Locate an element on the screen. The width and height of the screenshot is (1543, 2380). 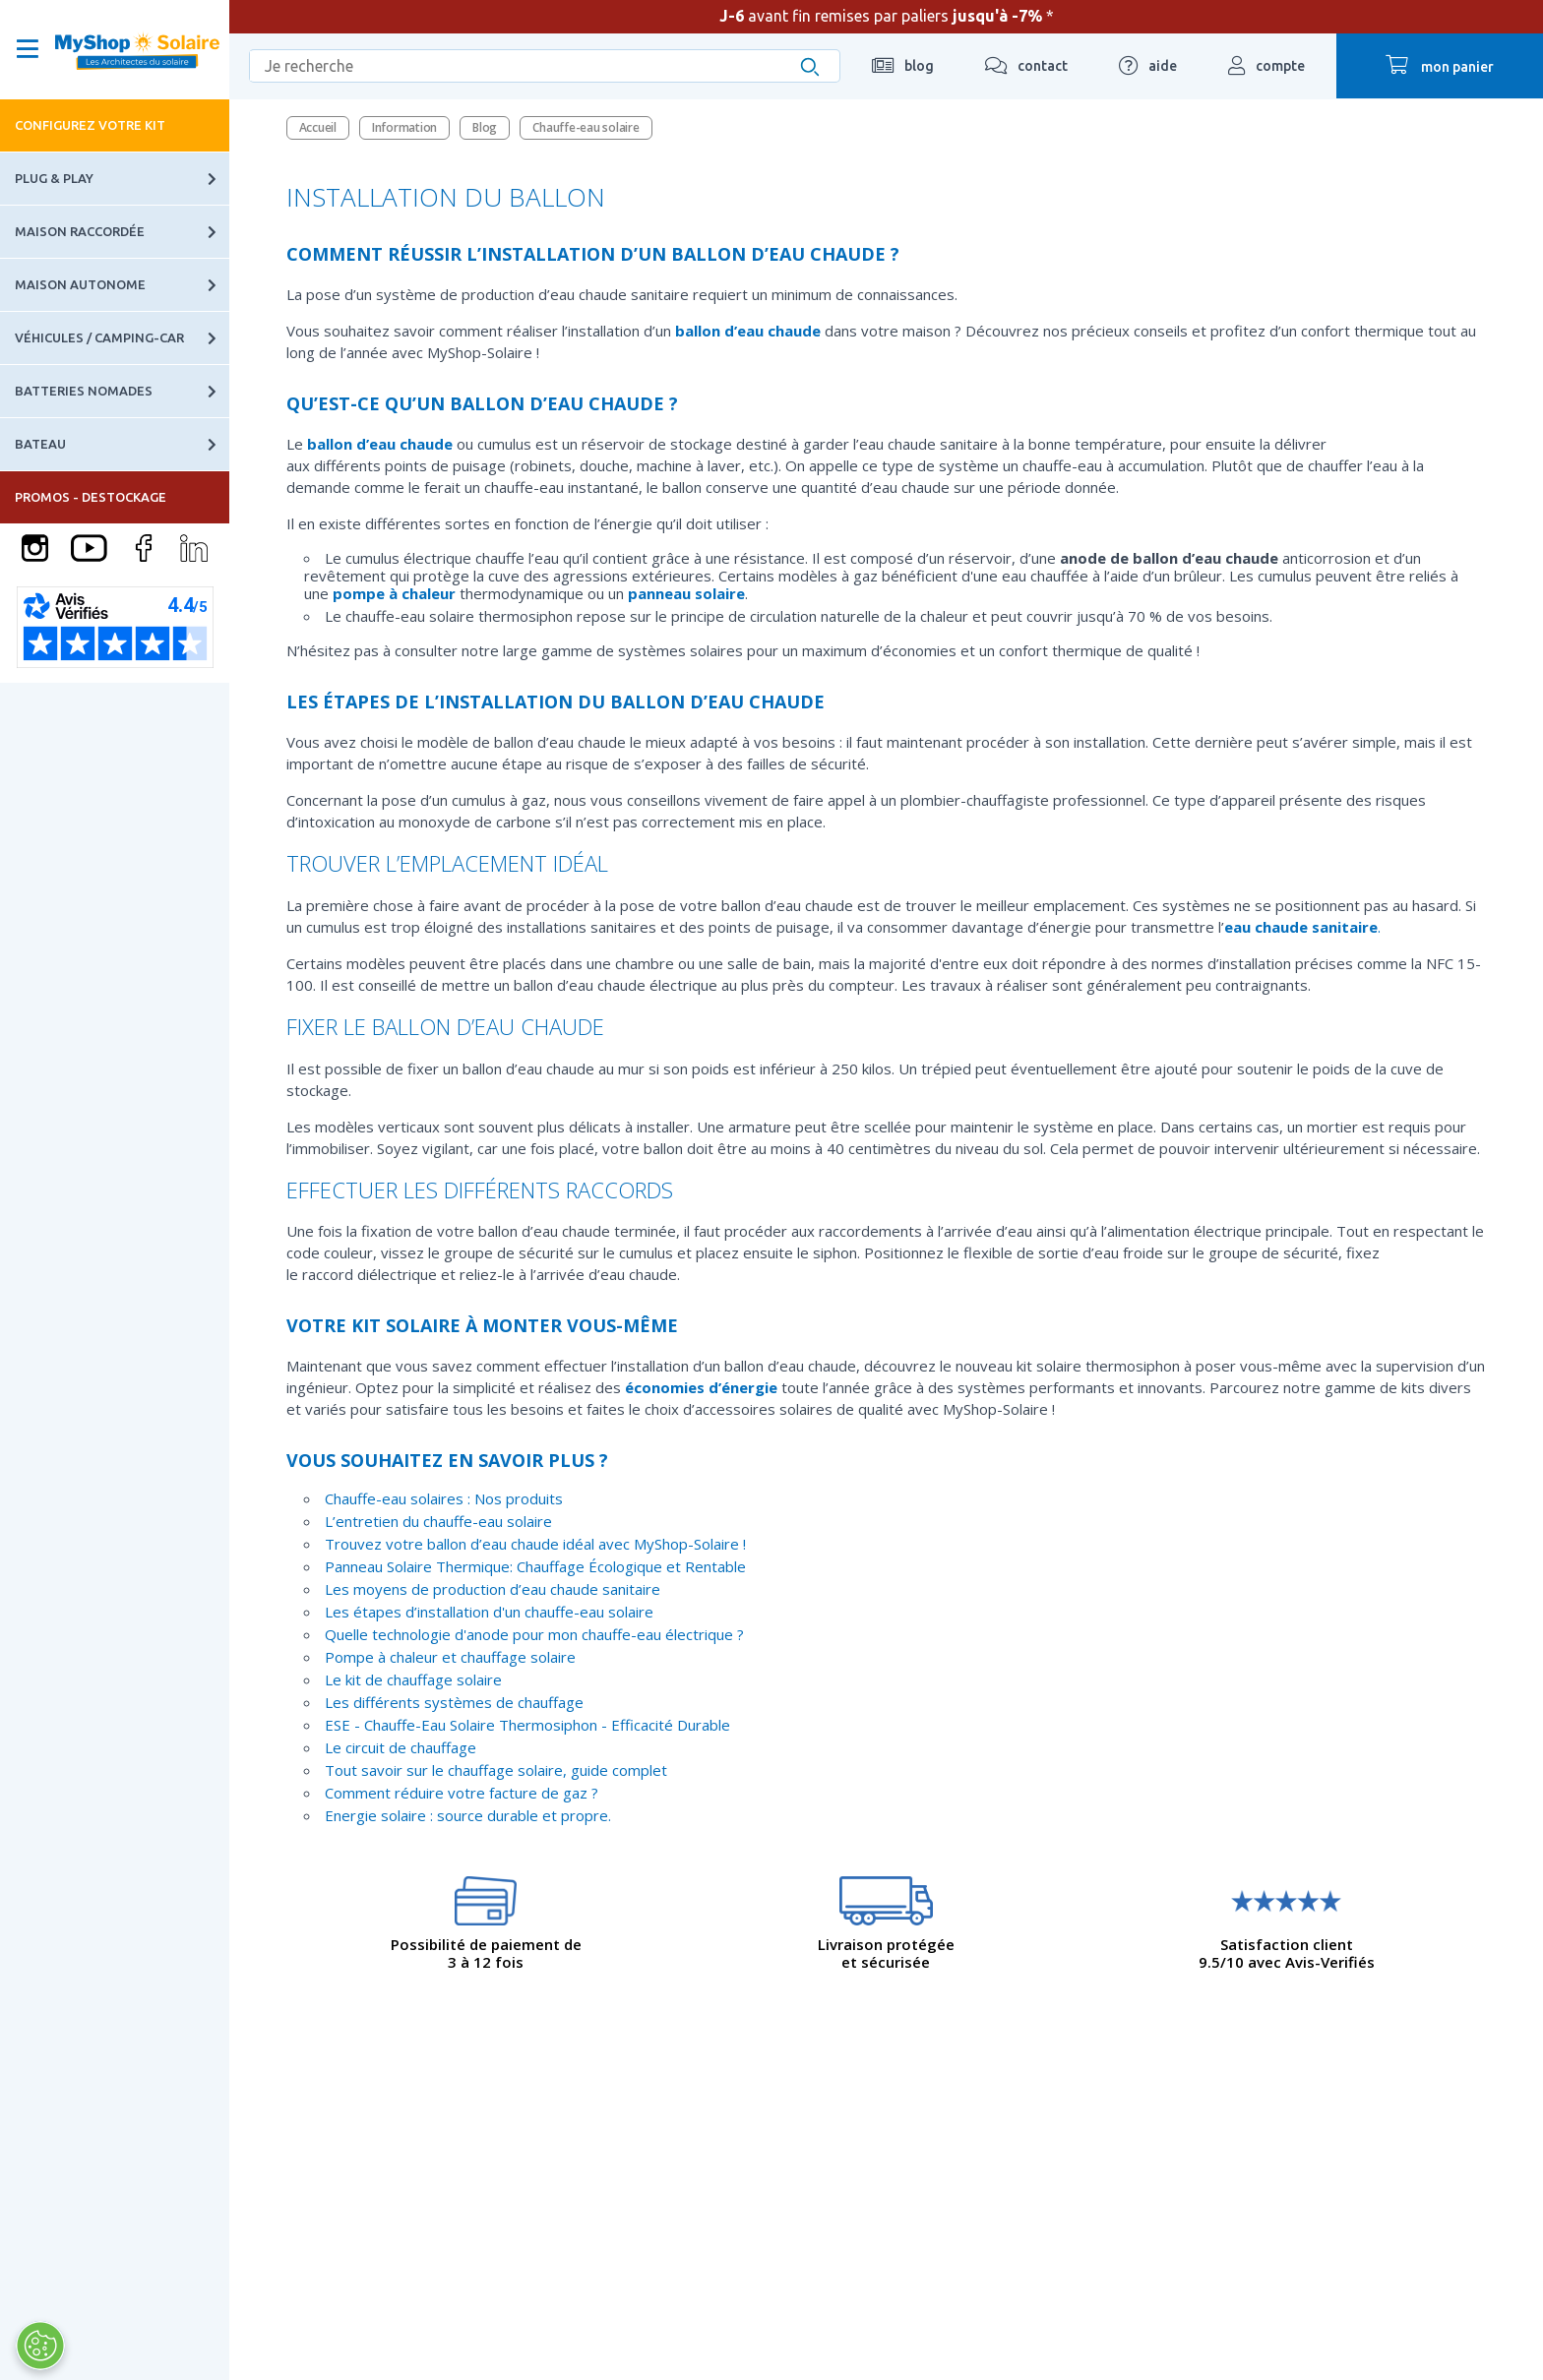
[Ouvrir le centre de préférences] is located at coordinates (39, 2345).